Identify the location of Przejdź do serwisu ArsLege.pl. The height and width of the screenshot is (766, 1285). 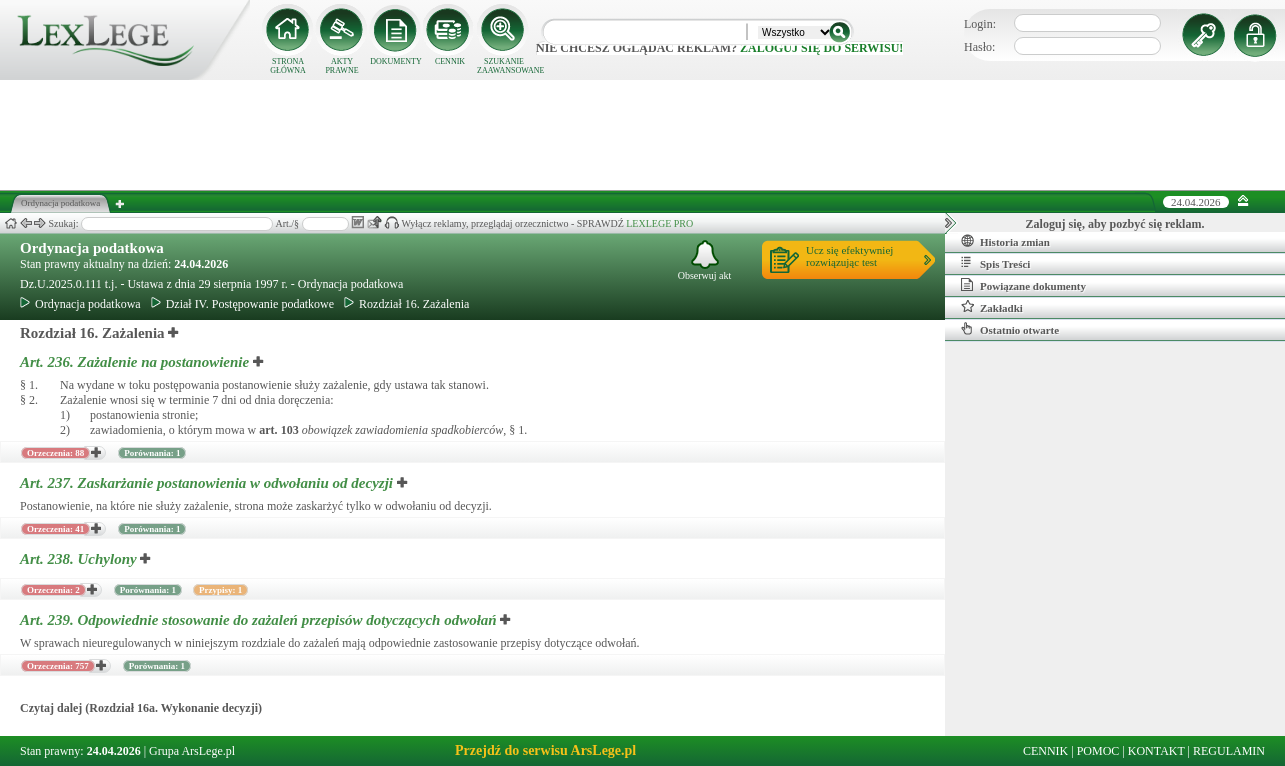
(545, 750).